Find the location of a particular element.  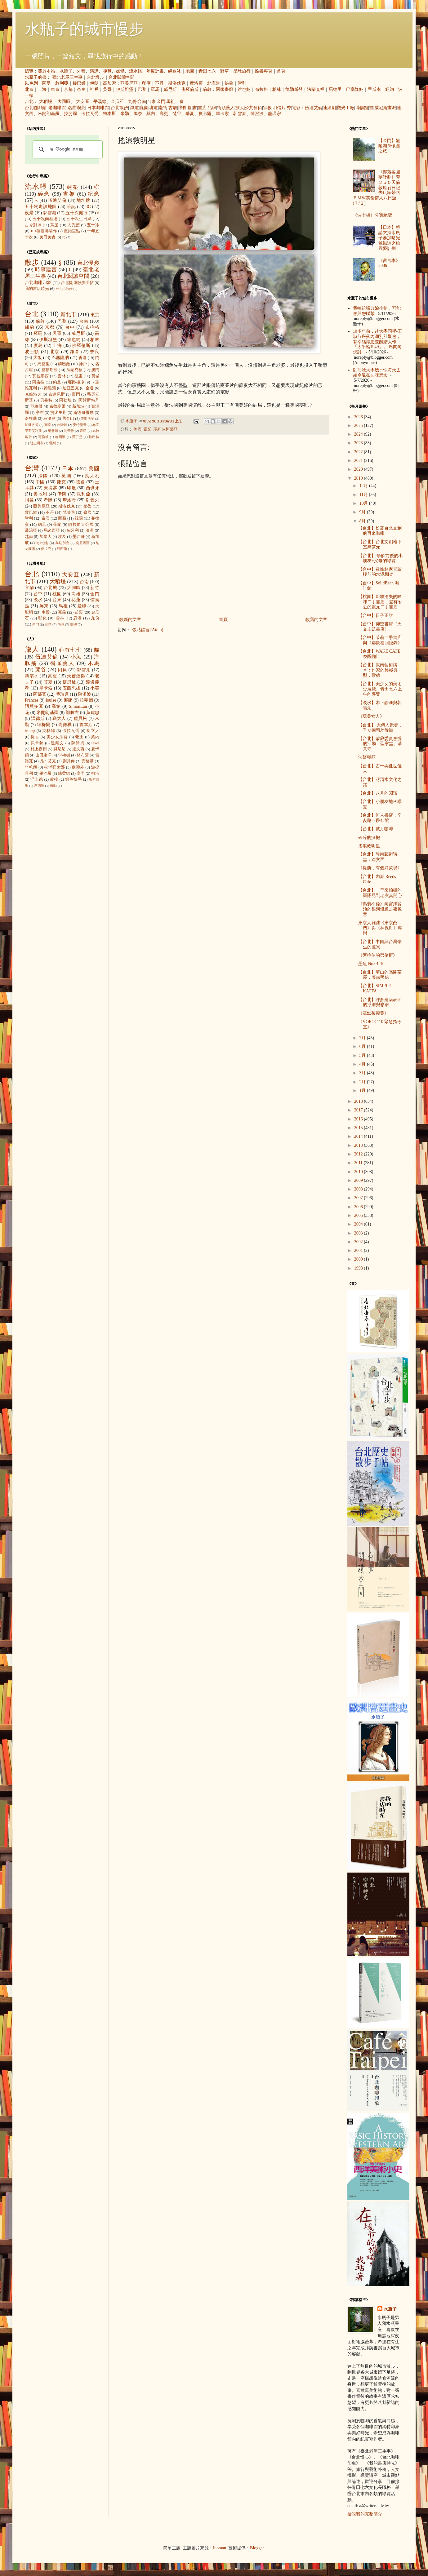

金邊 is located at coordinates (90, 388).